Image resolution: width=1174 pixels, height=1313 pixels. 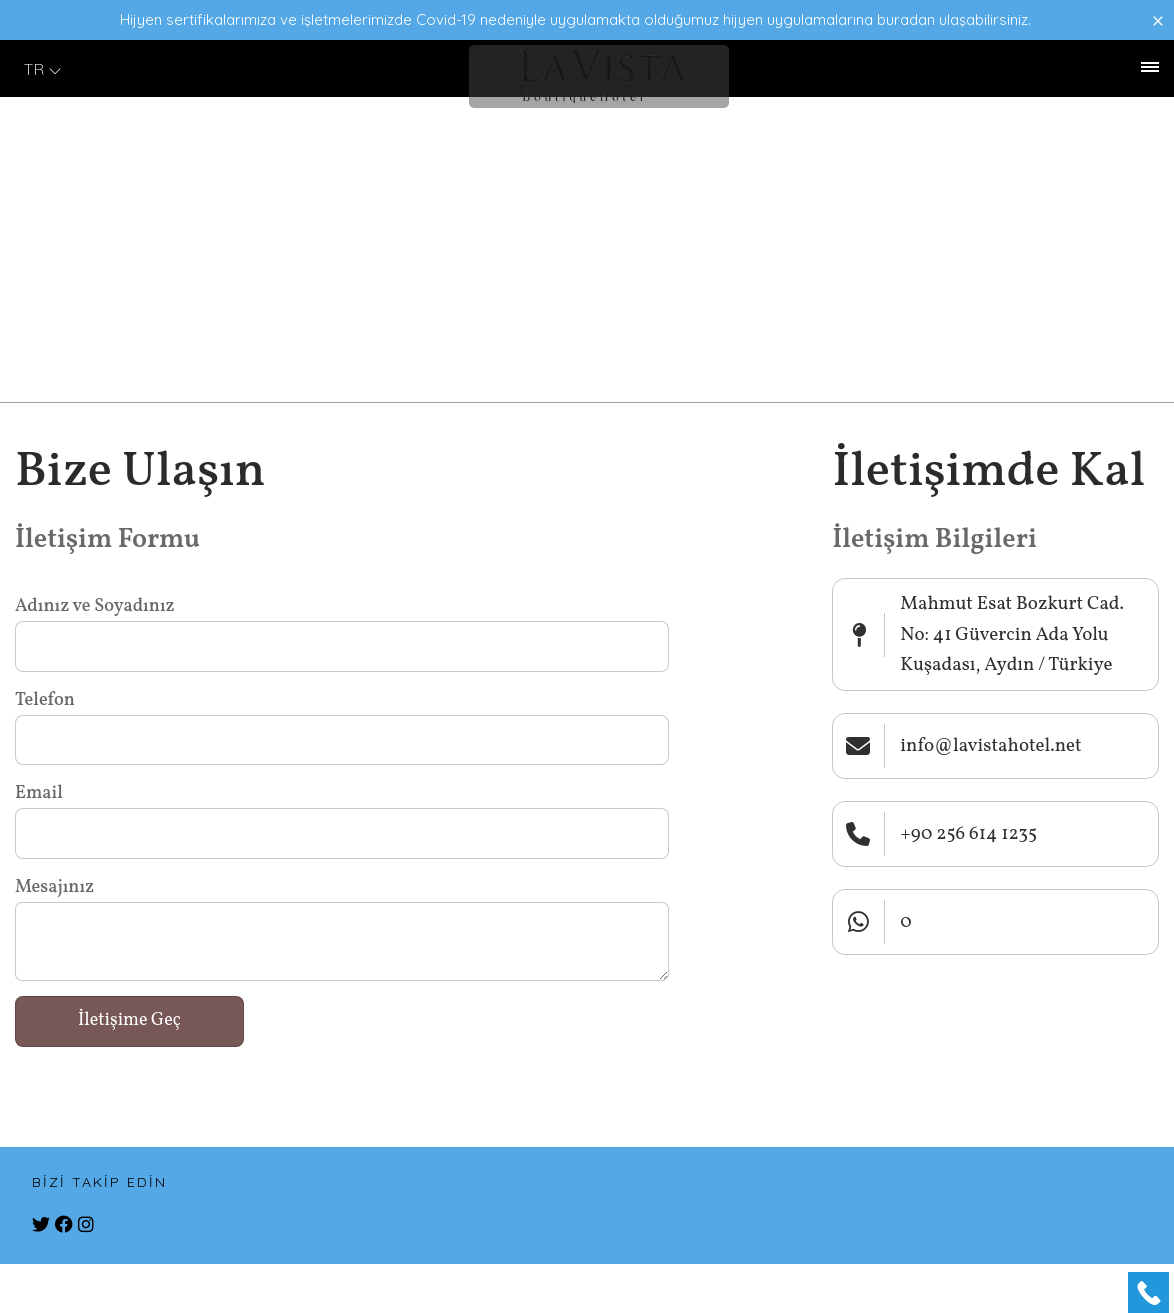 I want to click on [facebook], so click(x=64, y=1225).